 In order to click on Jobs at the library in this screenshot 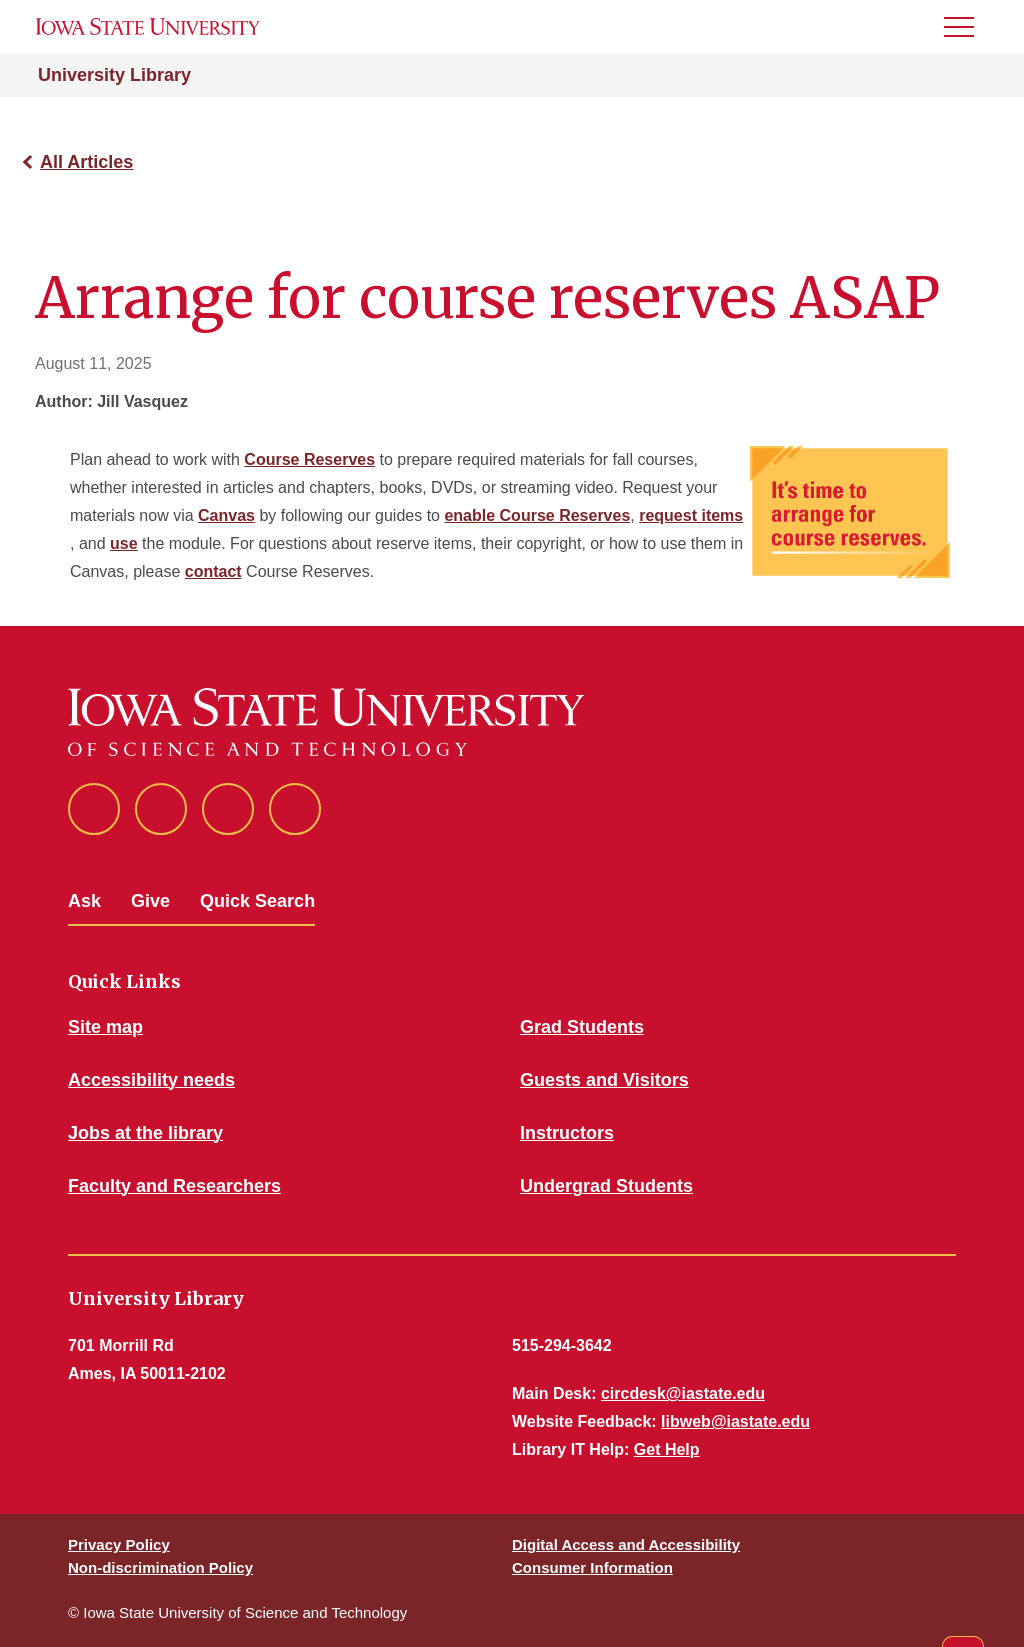, I will do `click(145, 1133)`.